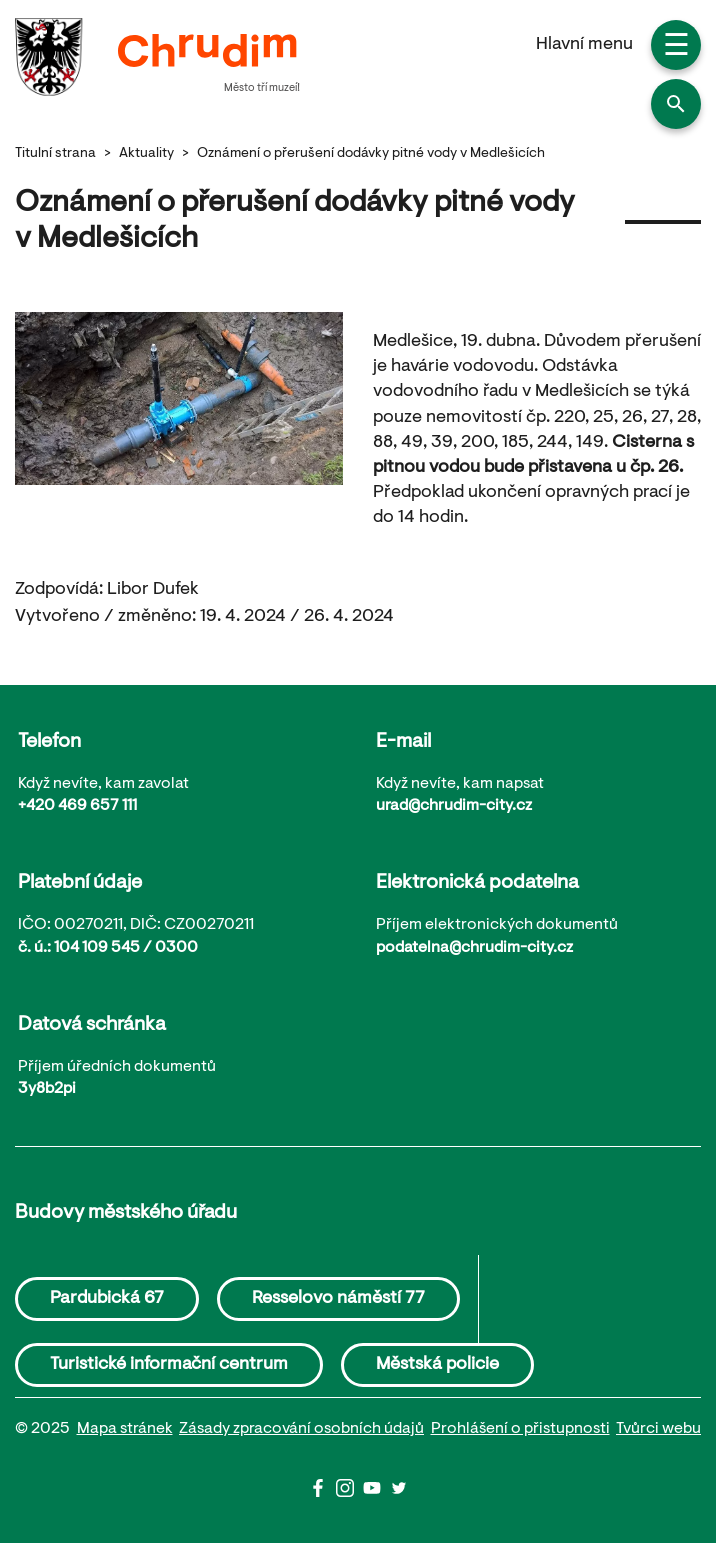  I want to click on Městská policie, so click(437, 1365).